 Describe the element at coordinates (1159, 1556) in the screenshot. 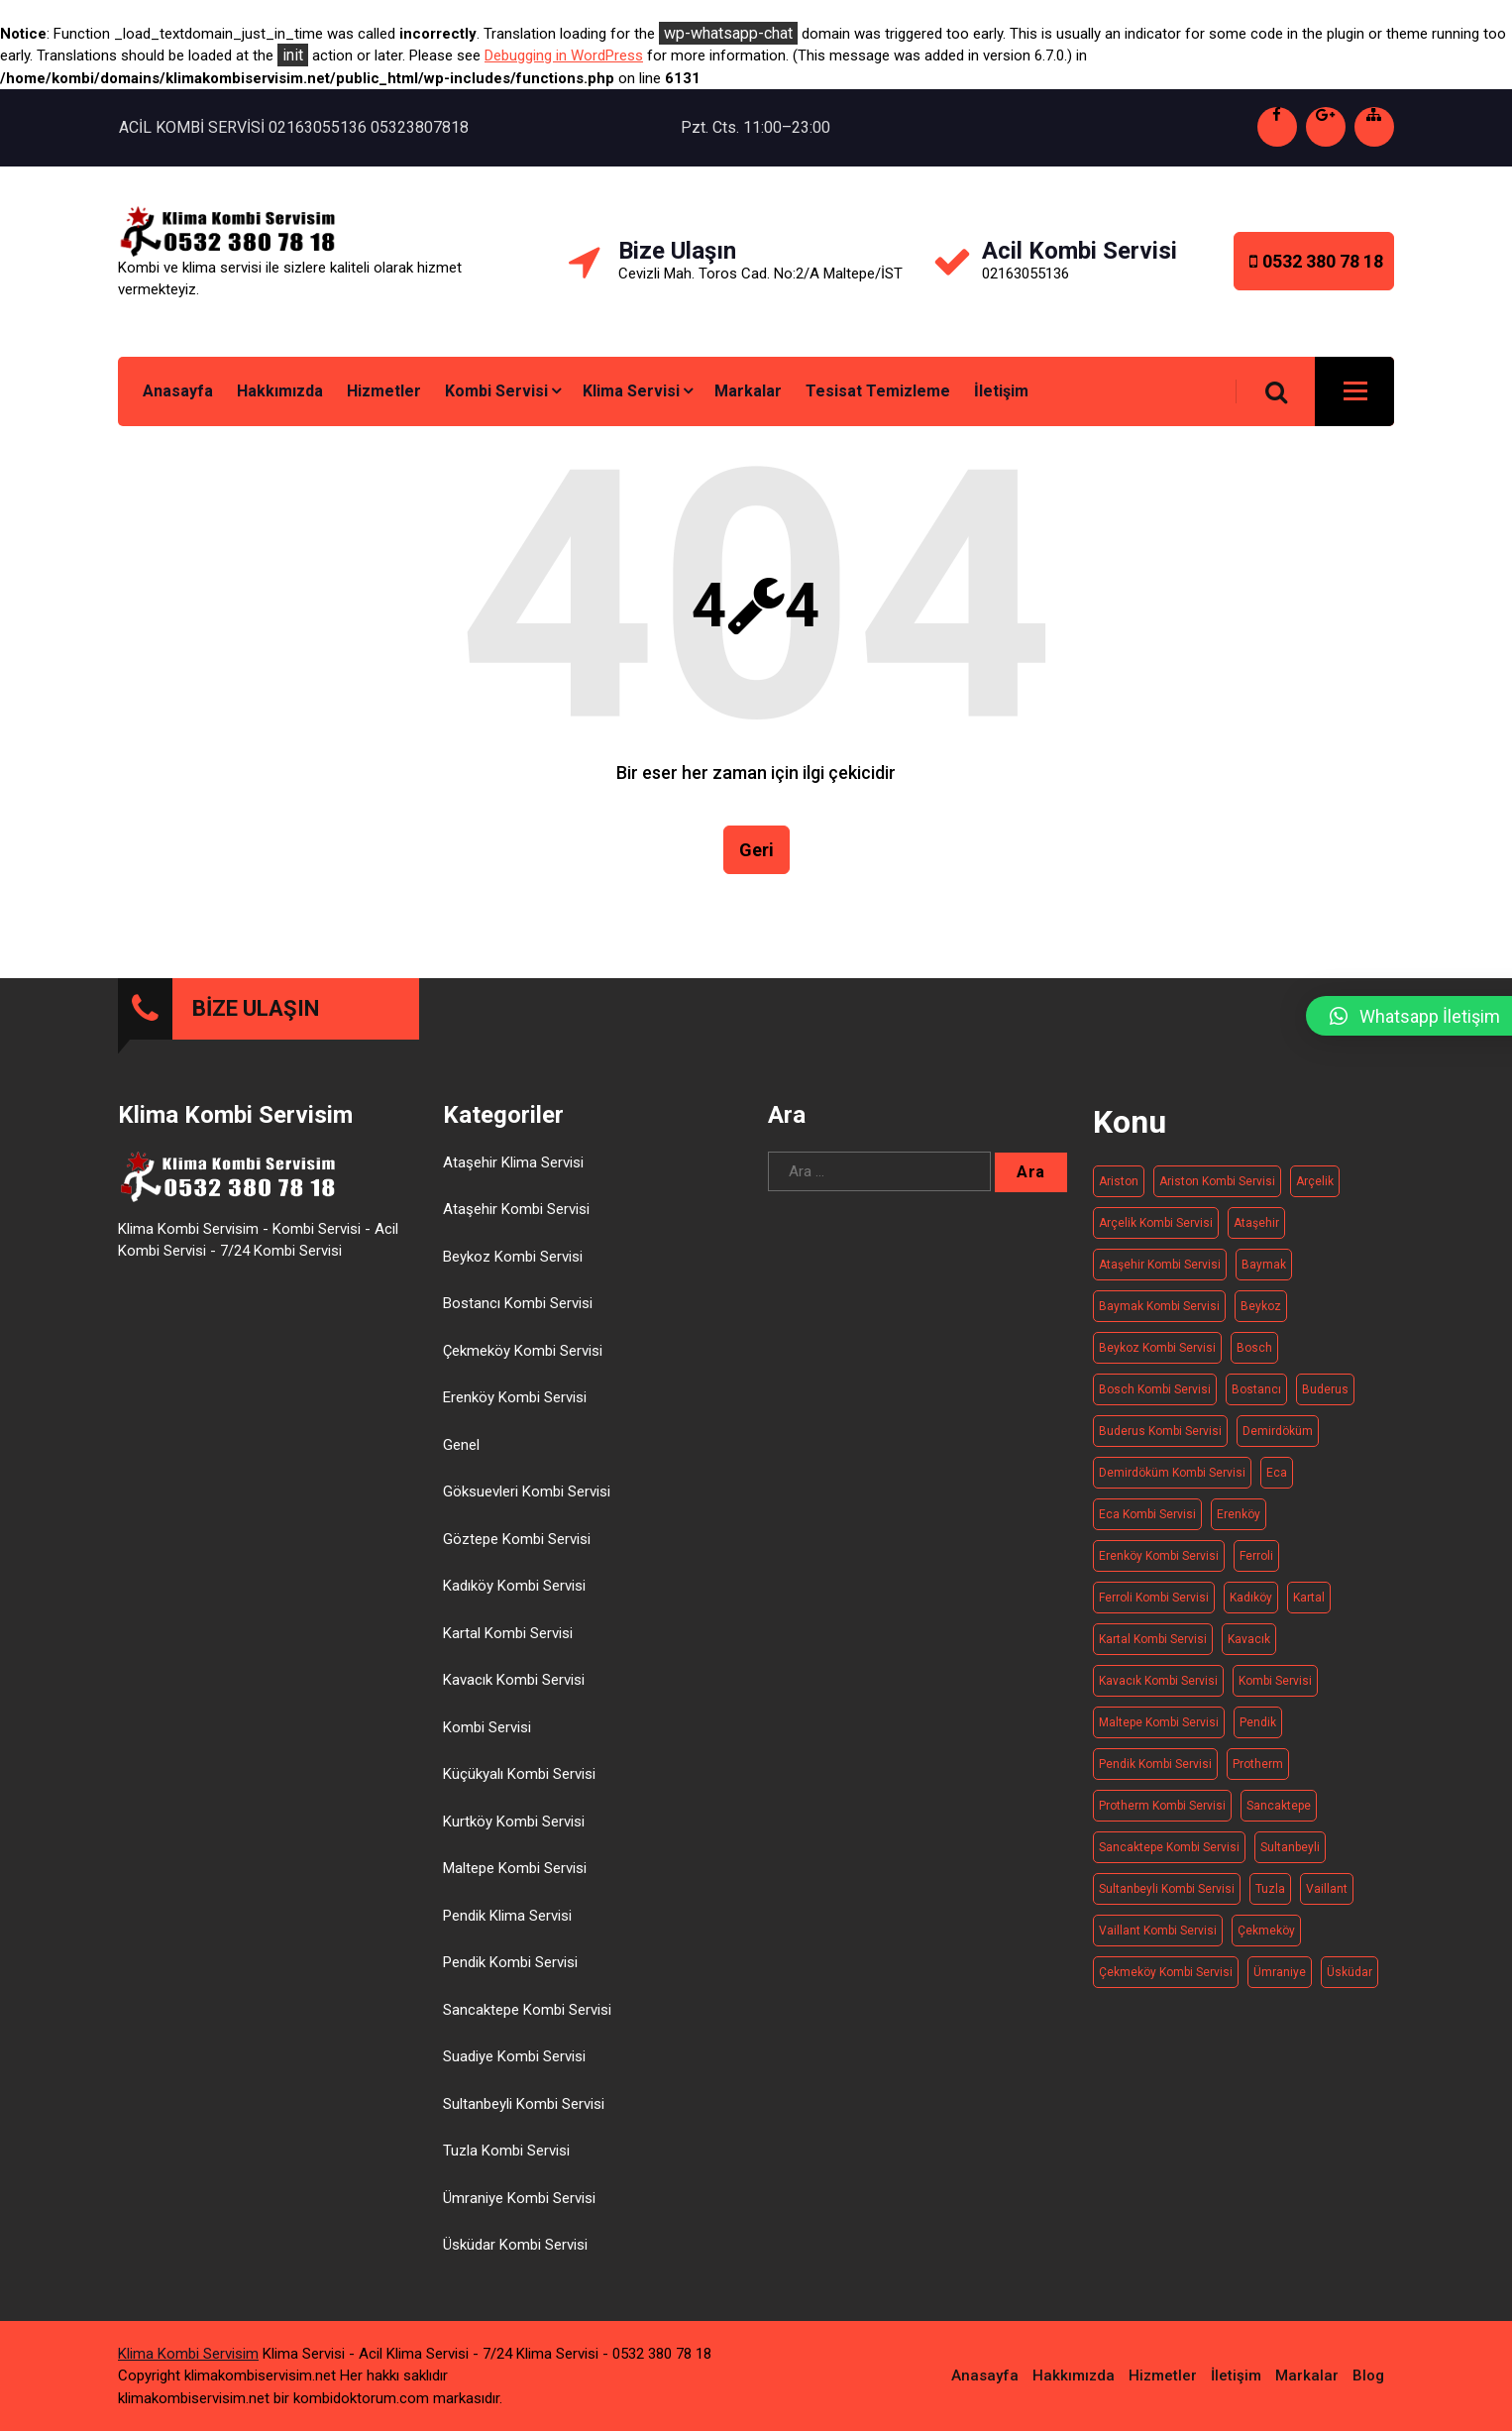

I see `Erenköy Kombi Servisi [Erenköy Kombi Servisi (11 öge)]` at that location.